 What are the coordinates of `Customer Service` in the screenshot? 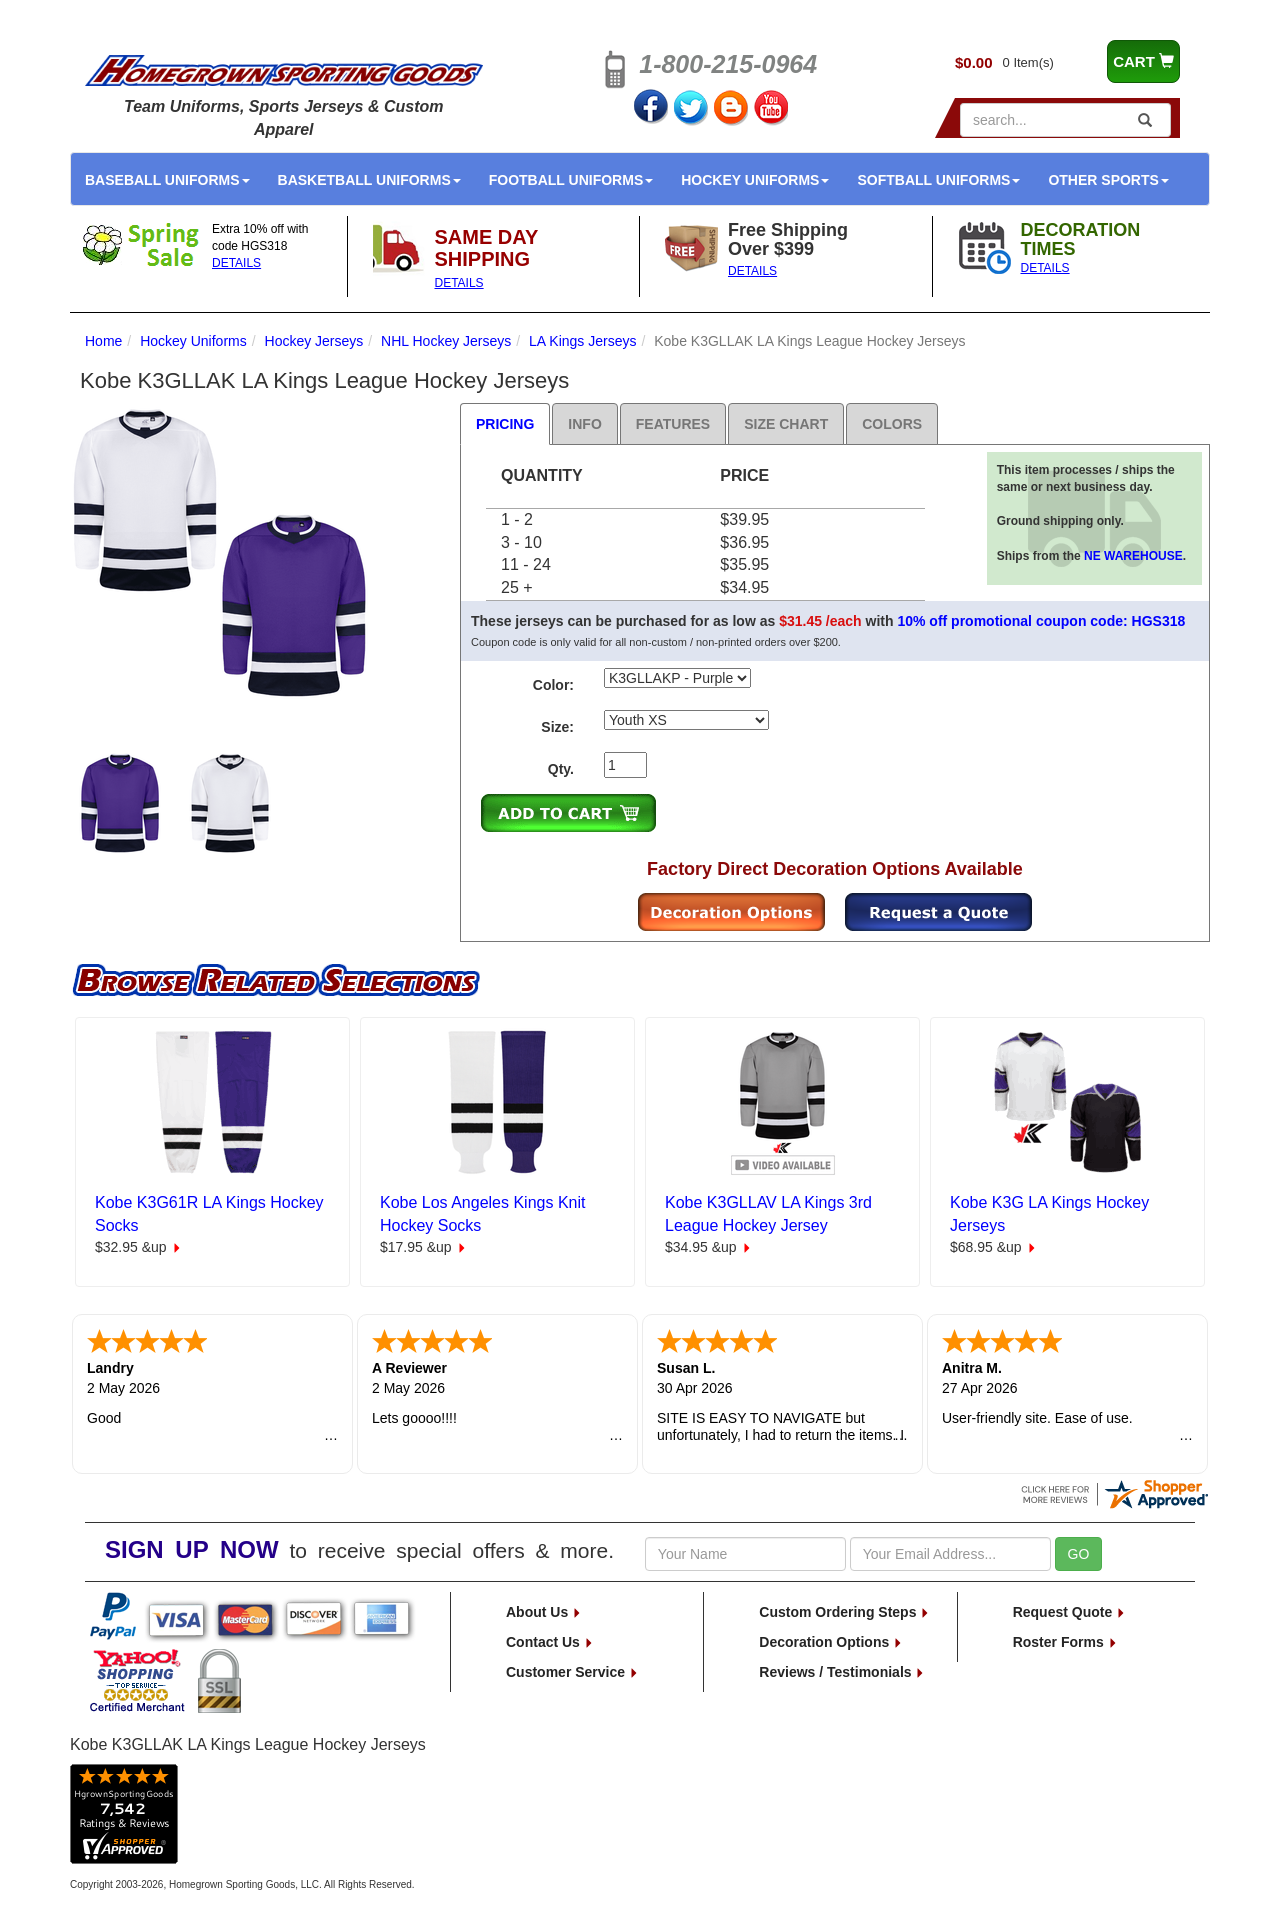 It's located at (572, 1672).